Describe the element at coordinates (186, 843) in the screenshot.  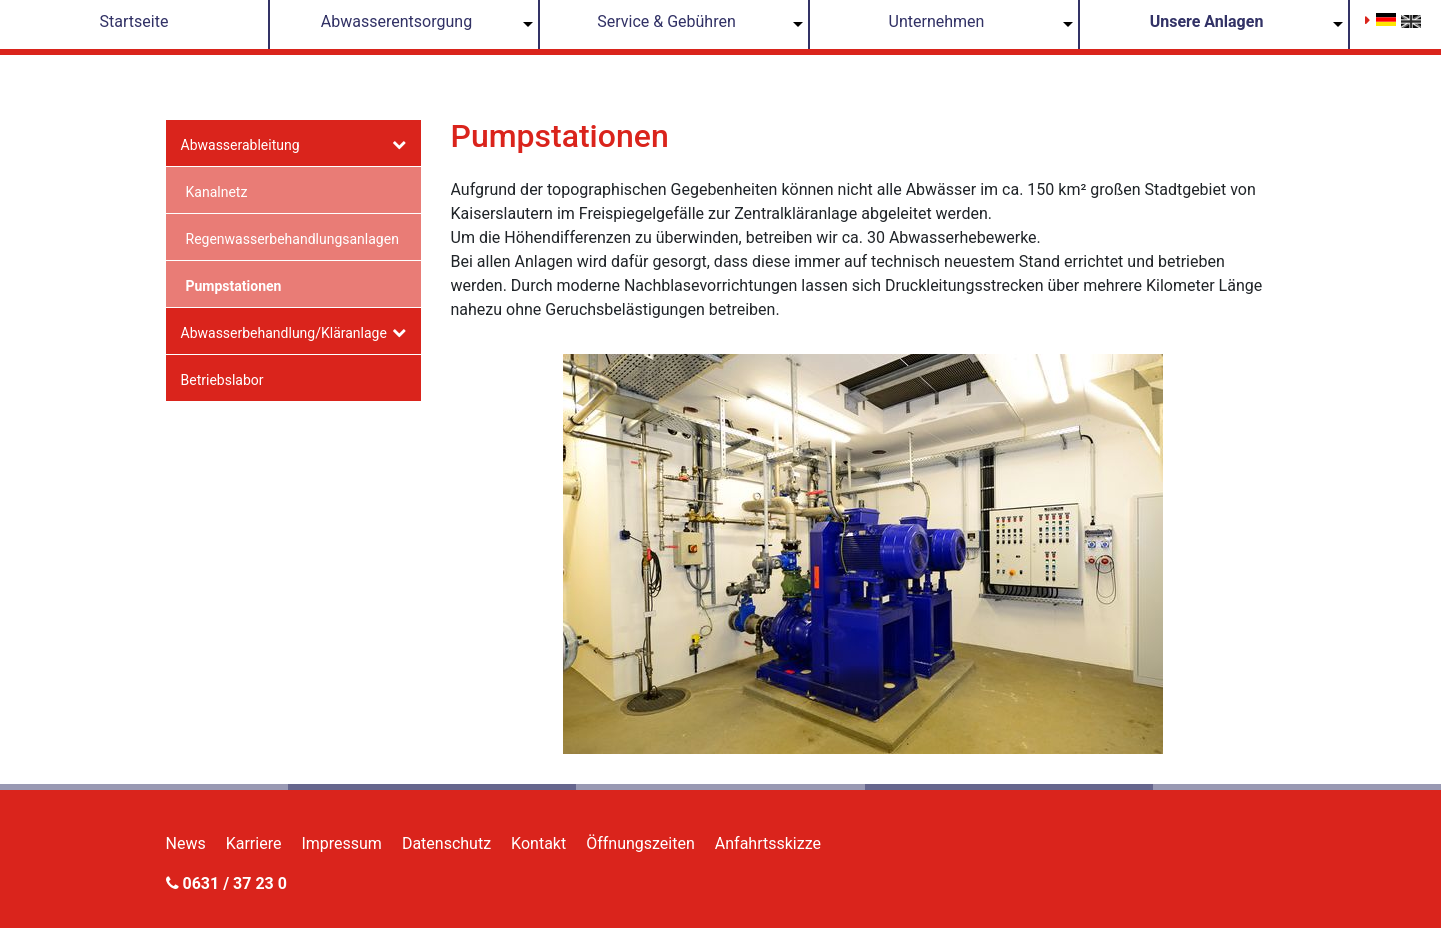
I see `News` at that location.